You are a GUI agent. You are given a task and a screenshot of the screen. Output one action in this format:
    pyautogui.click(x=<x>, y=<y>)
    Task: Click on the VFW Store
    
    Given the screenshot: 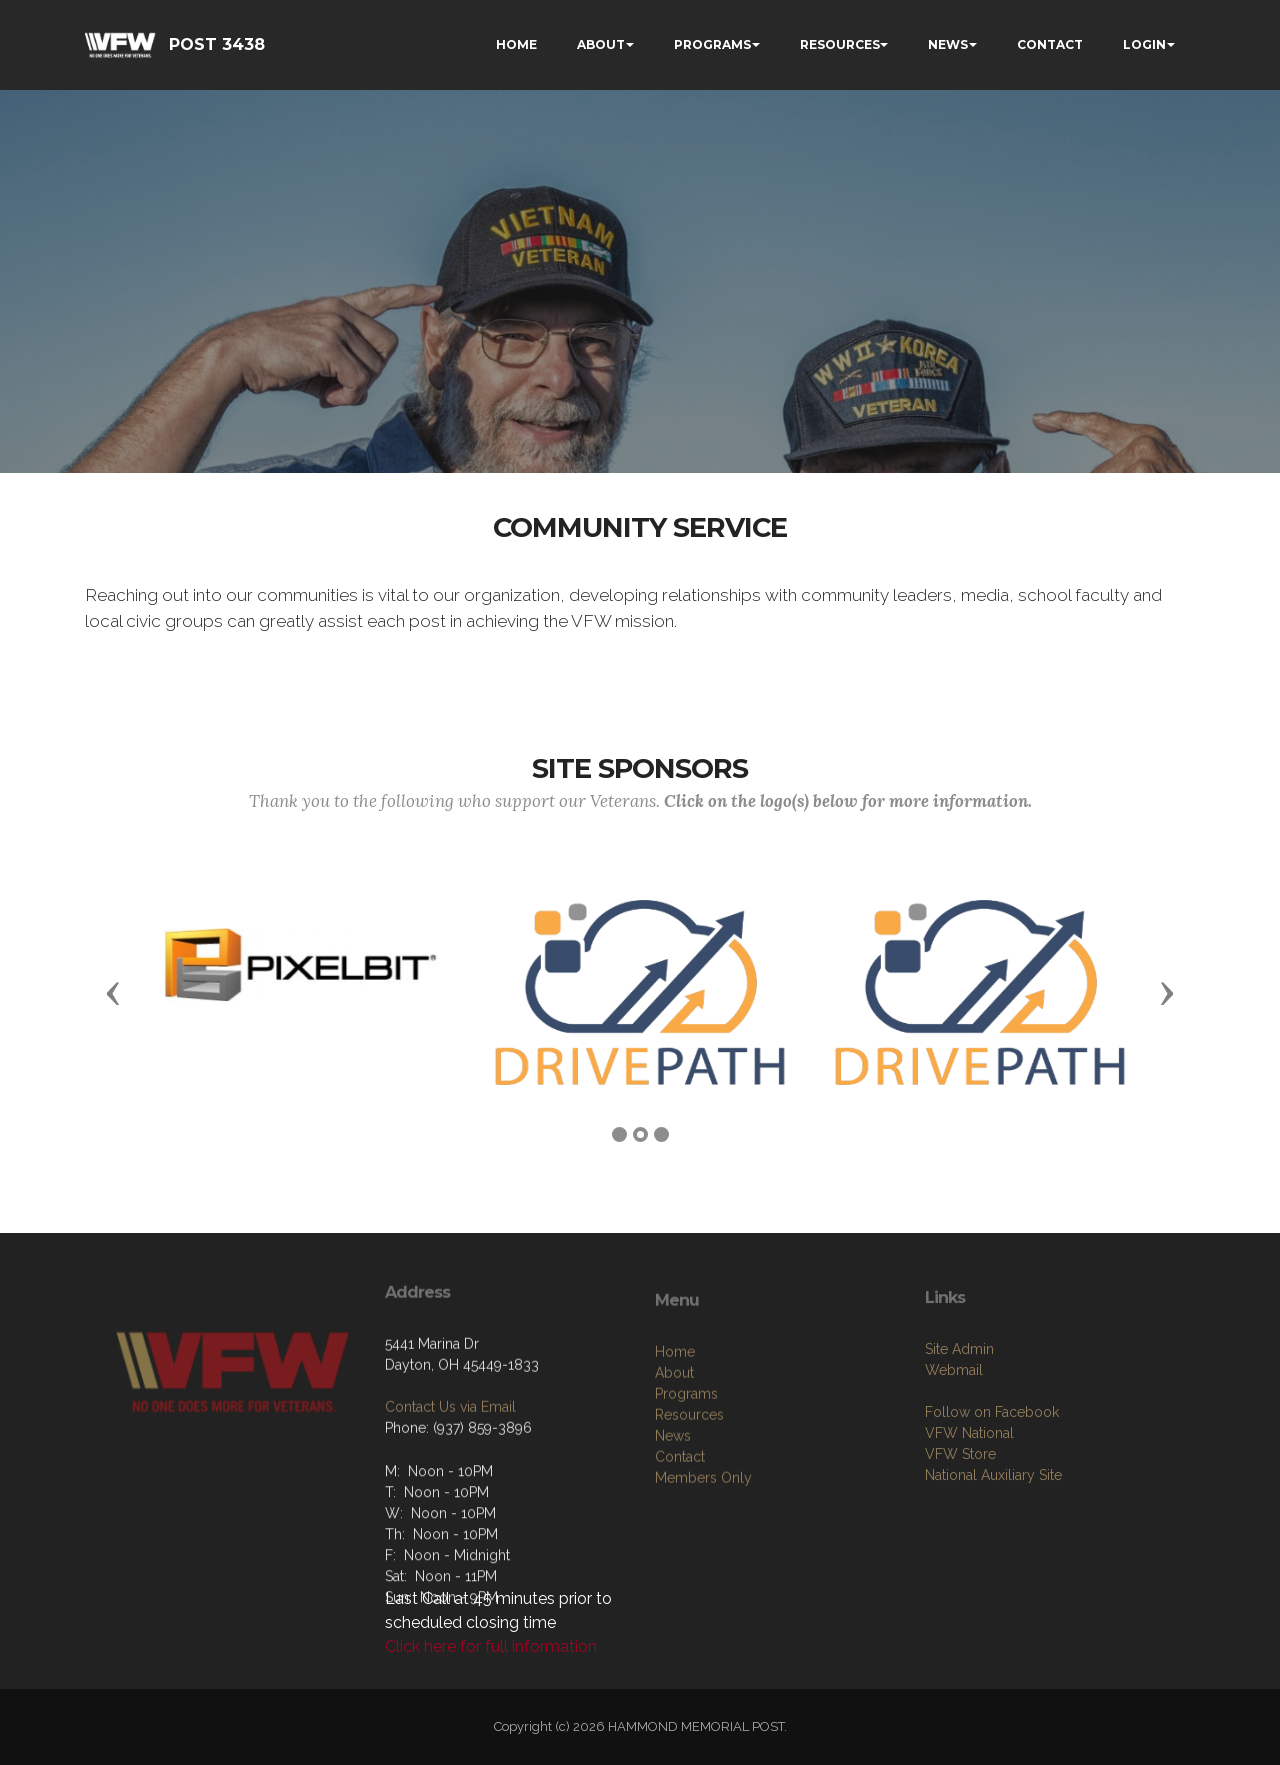 What is the action you would take?
    pyautogui.click(x=960, y=1519)
    